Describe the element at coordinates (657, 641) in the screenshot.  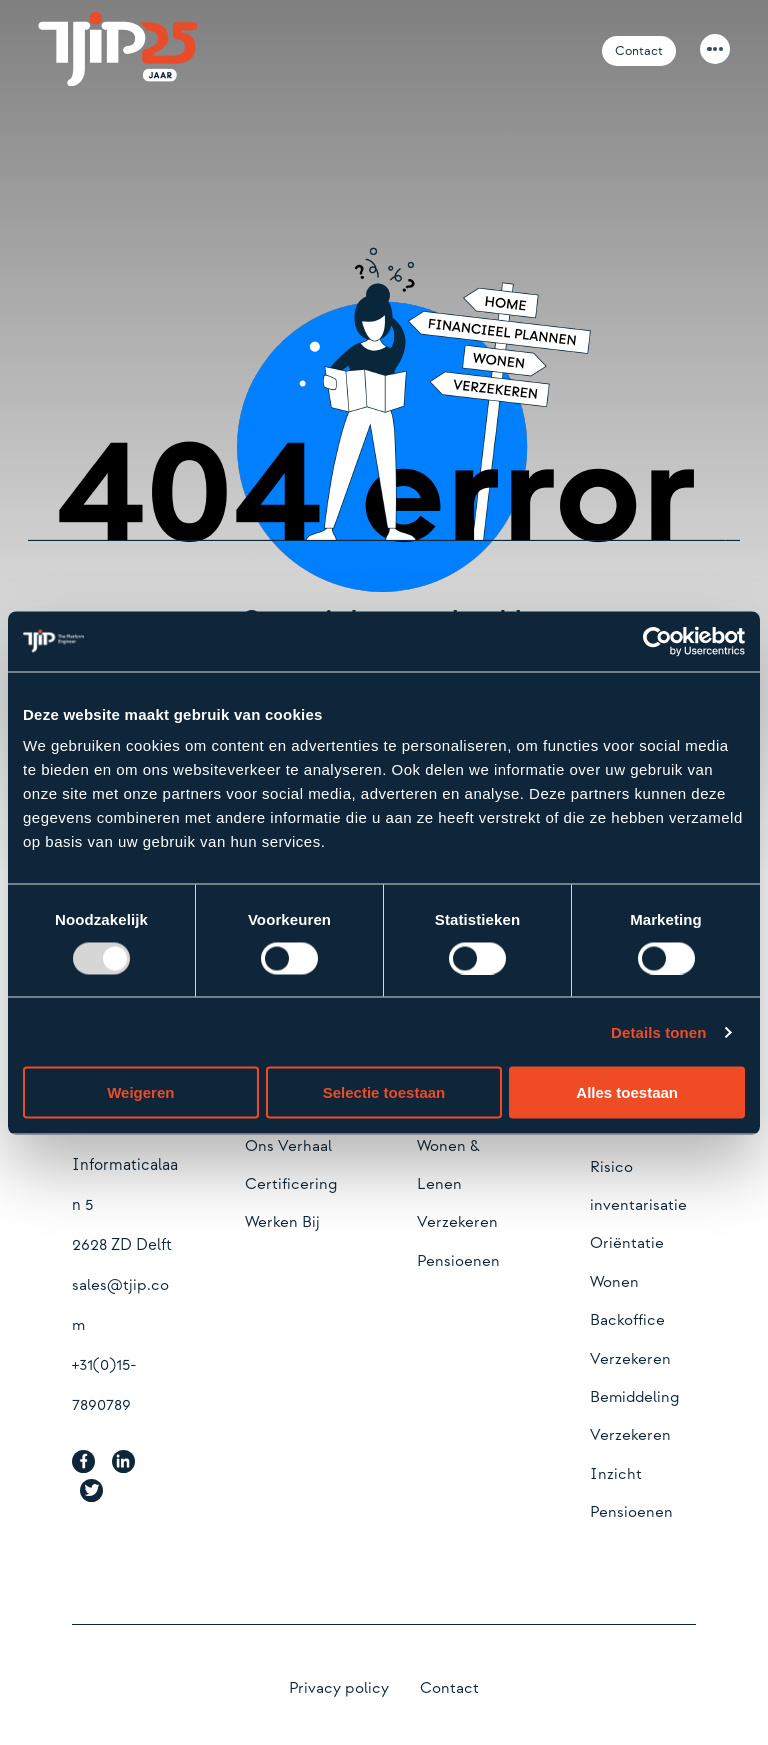
I see `[Usercentrics Cookiebot - opens in a new window]` at that location.